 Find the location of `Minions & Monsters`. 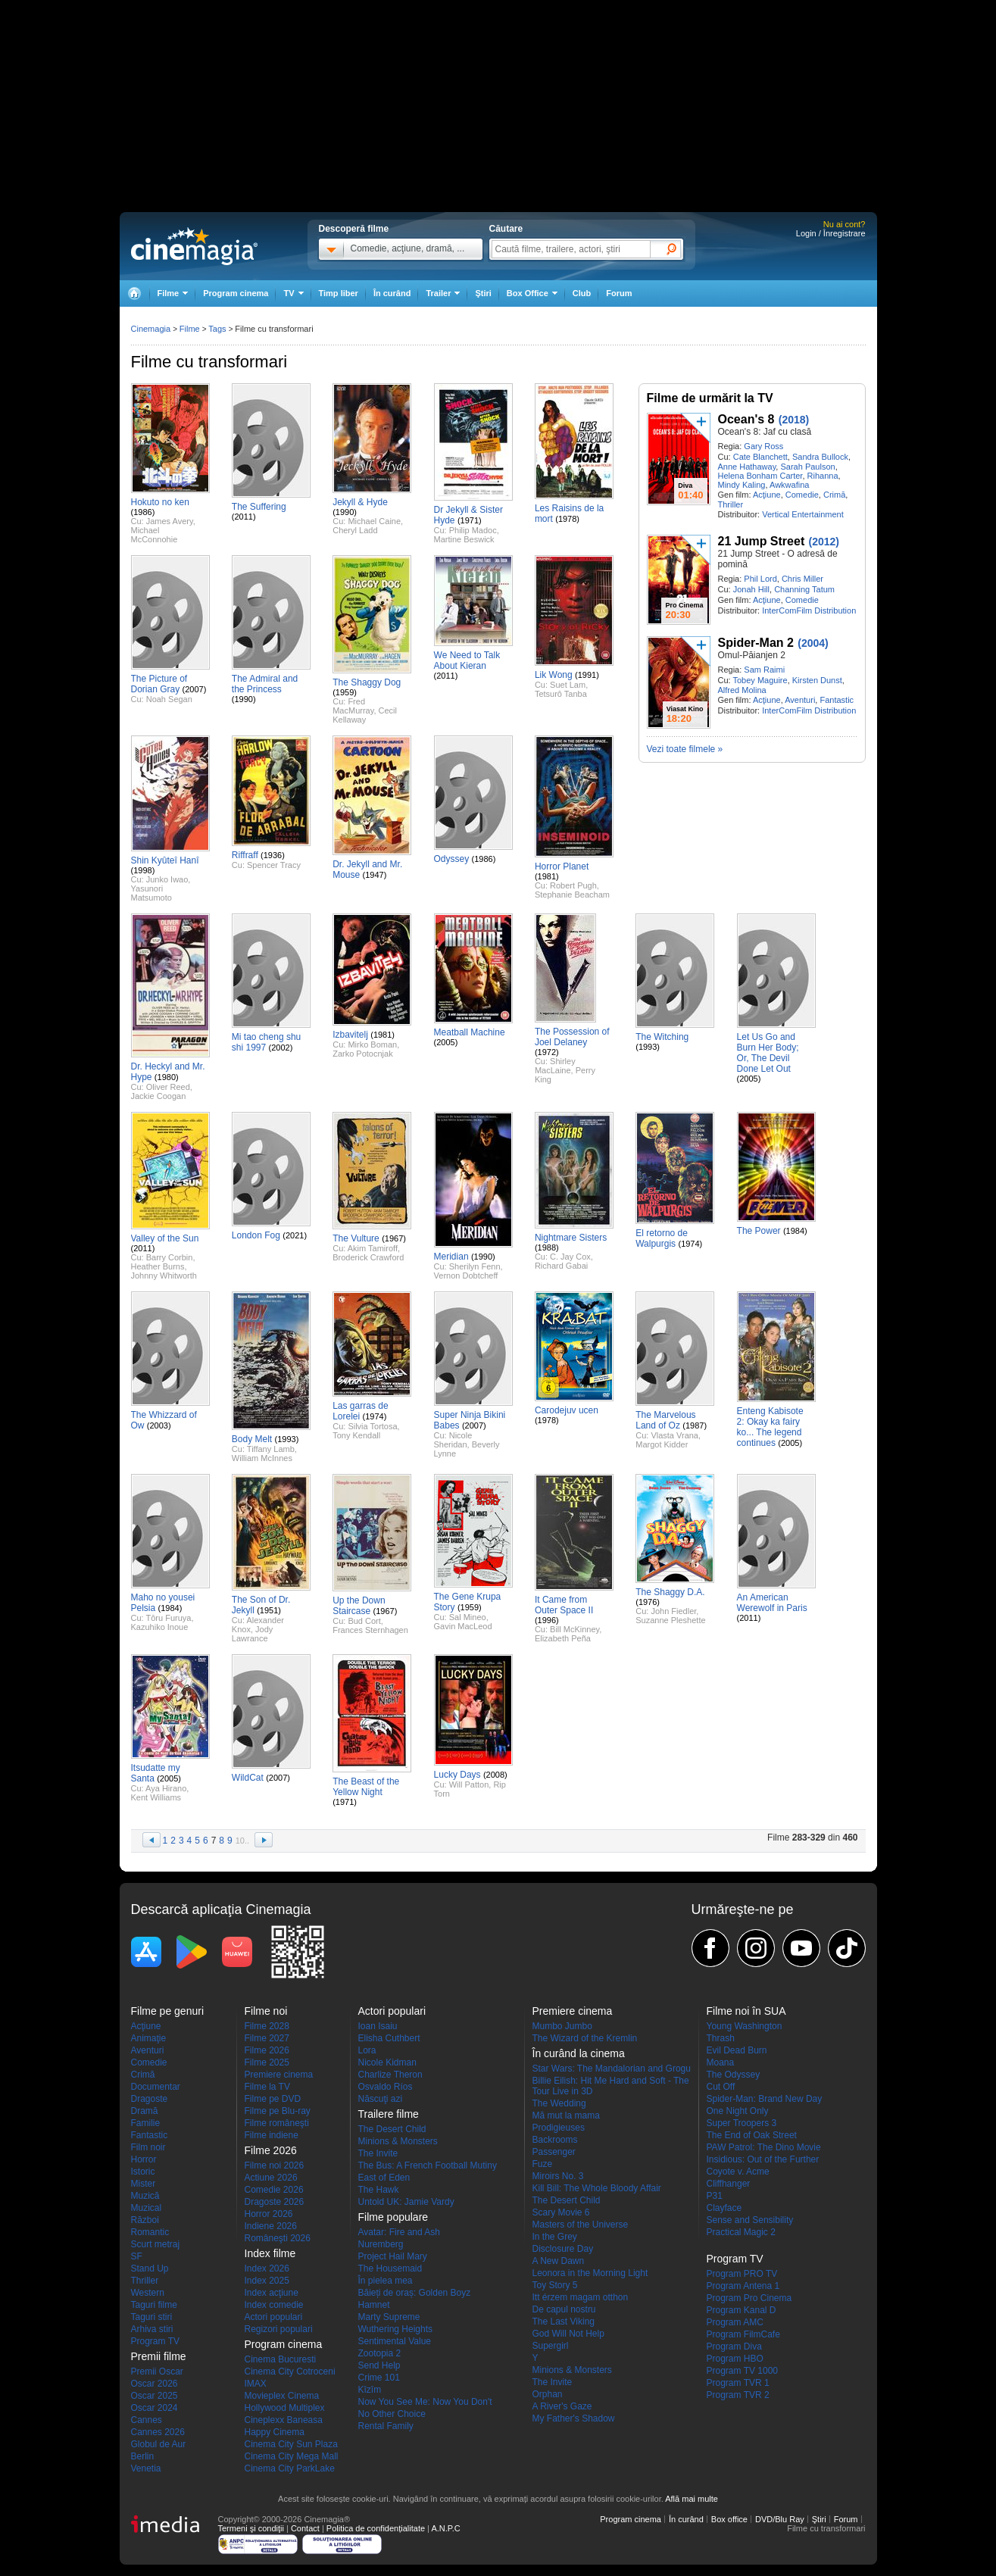

Minions & Monsters is located at coordinates (398, 2141).